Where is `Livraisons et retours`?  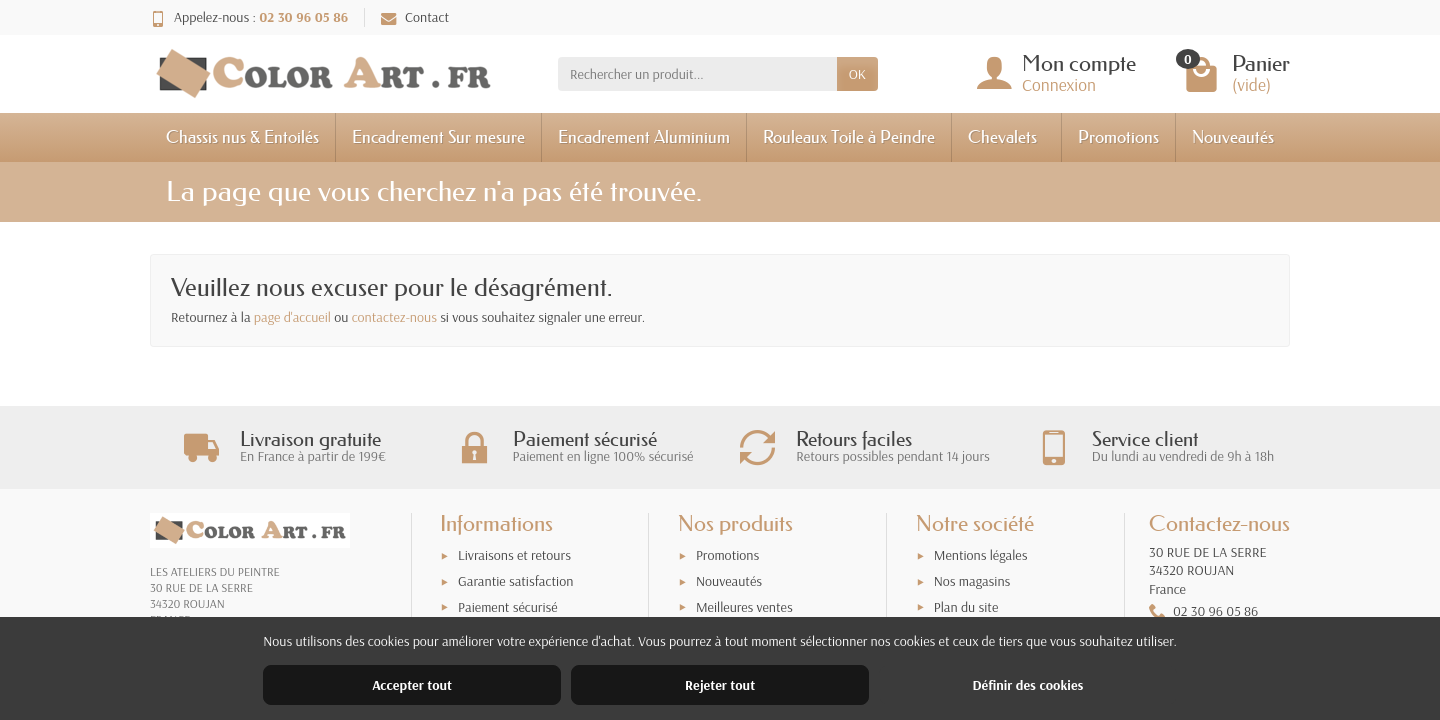 Livraisons et retours is located at coordinates (514, 555).